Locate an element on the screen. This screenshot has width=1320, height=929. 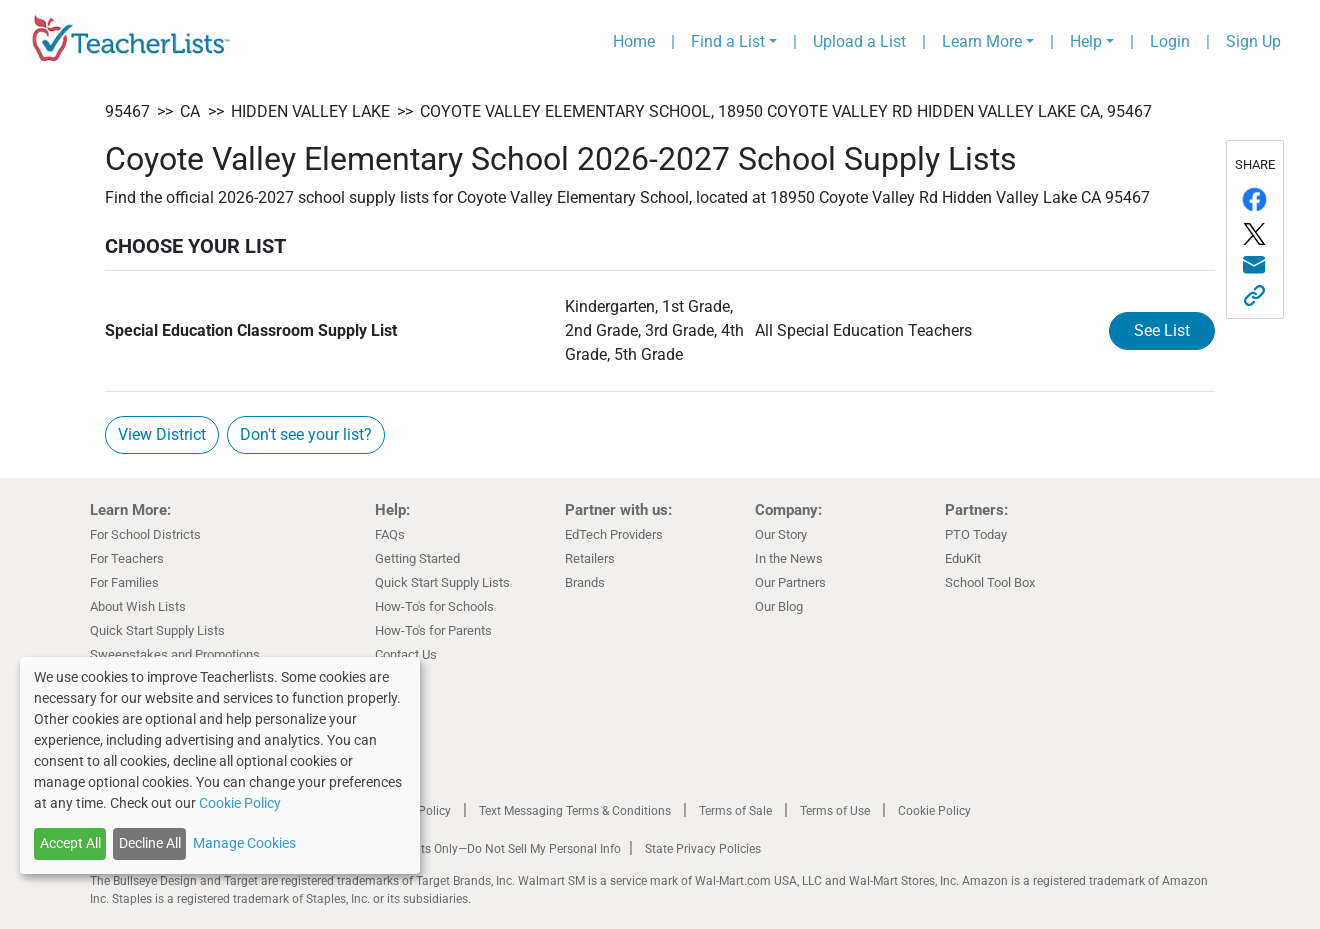
EduKit is located at coordinates (963, 558).